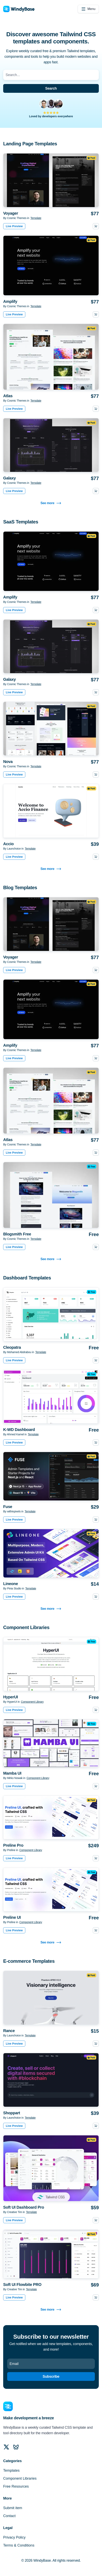 This screenshot has width=102, height=2576. What do you see at coordinates (51, 2376) in the screenshot?
I see `Subscribe` at bounding box center [51, 2376].